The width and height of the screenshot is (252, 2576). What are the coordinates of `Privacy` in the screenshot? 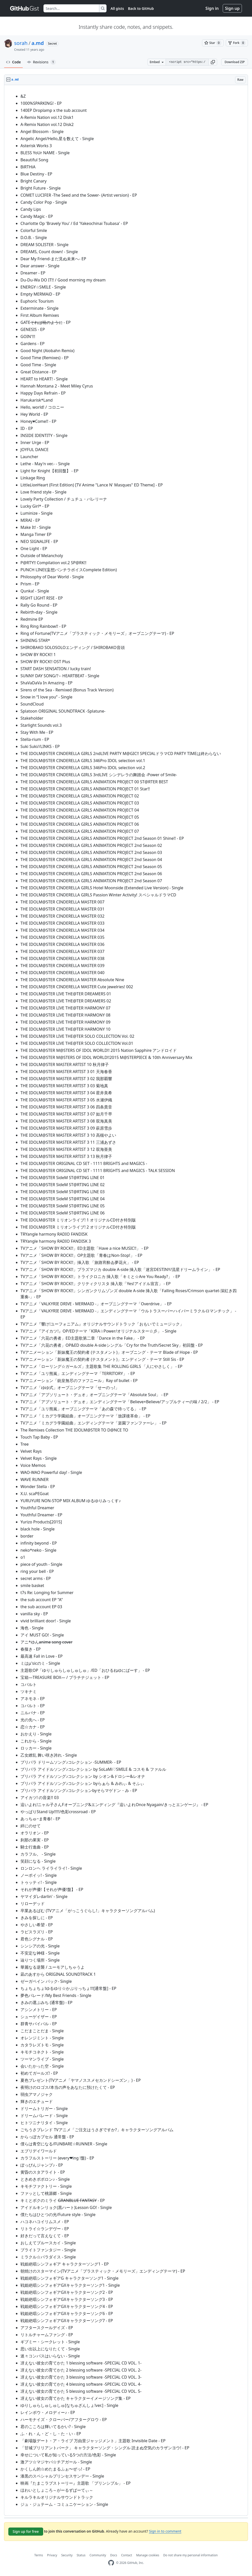 It's located at (52, 2555).